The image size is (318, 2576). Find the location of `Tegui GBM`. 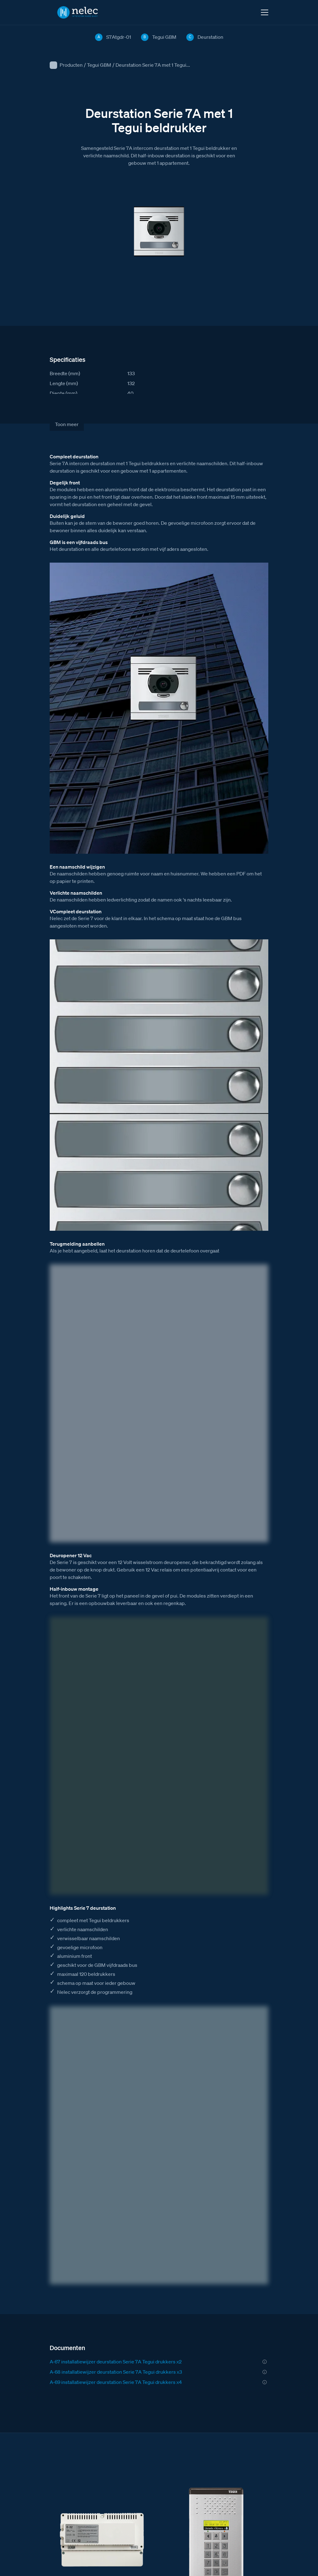

Tegui GBM is located at coordinates (99, 65).